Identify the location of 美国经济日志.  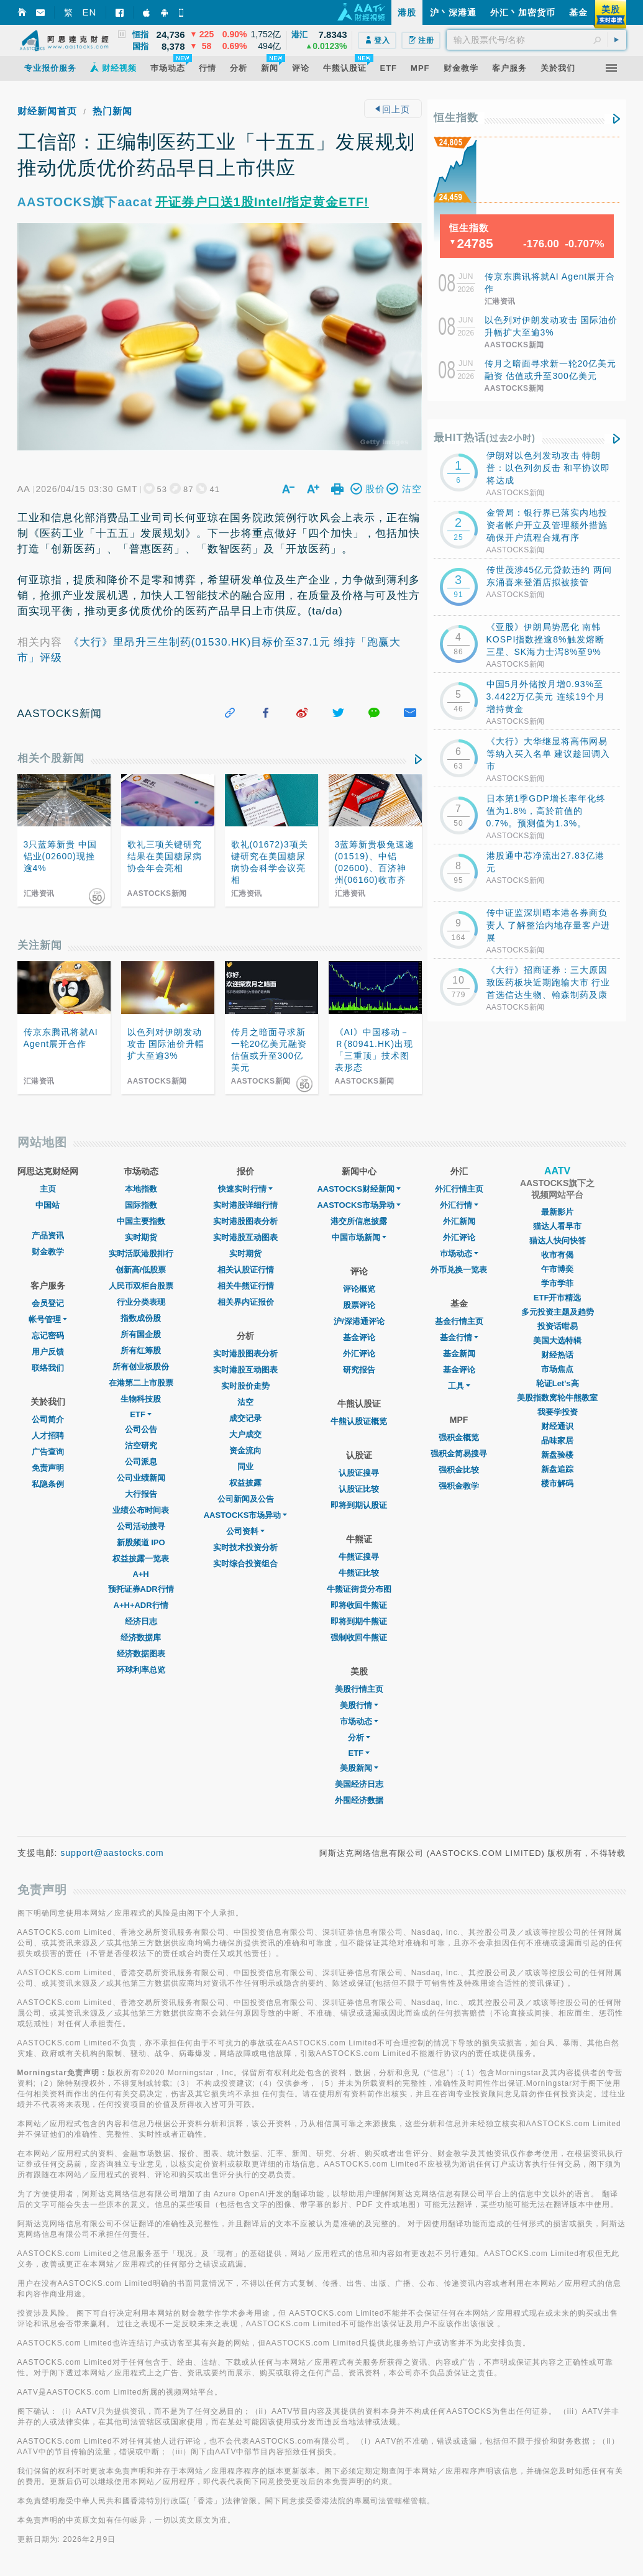
(359, 1784).